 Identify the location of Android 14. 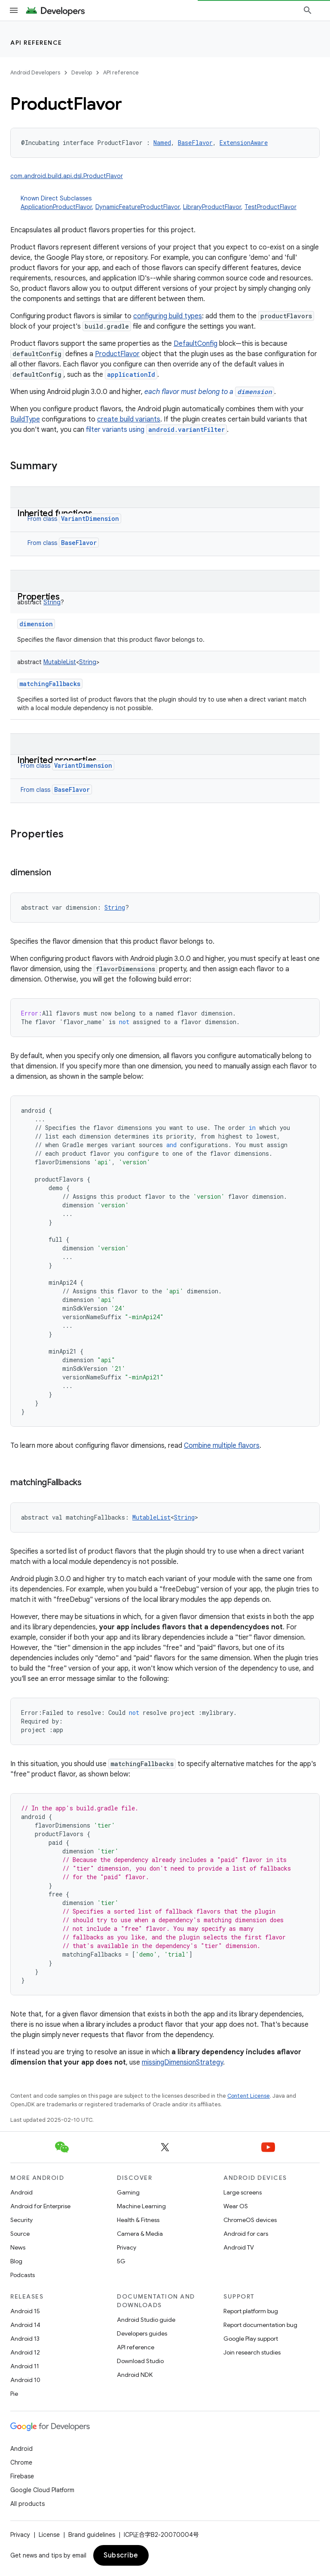
(25, 2325).